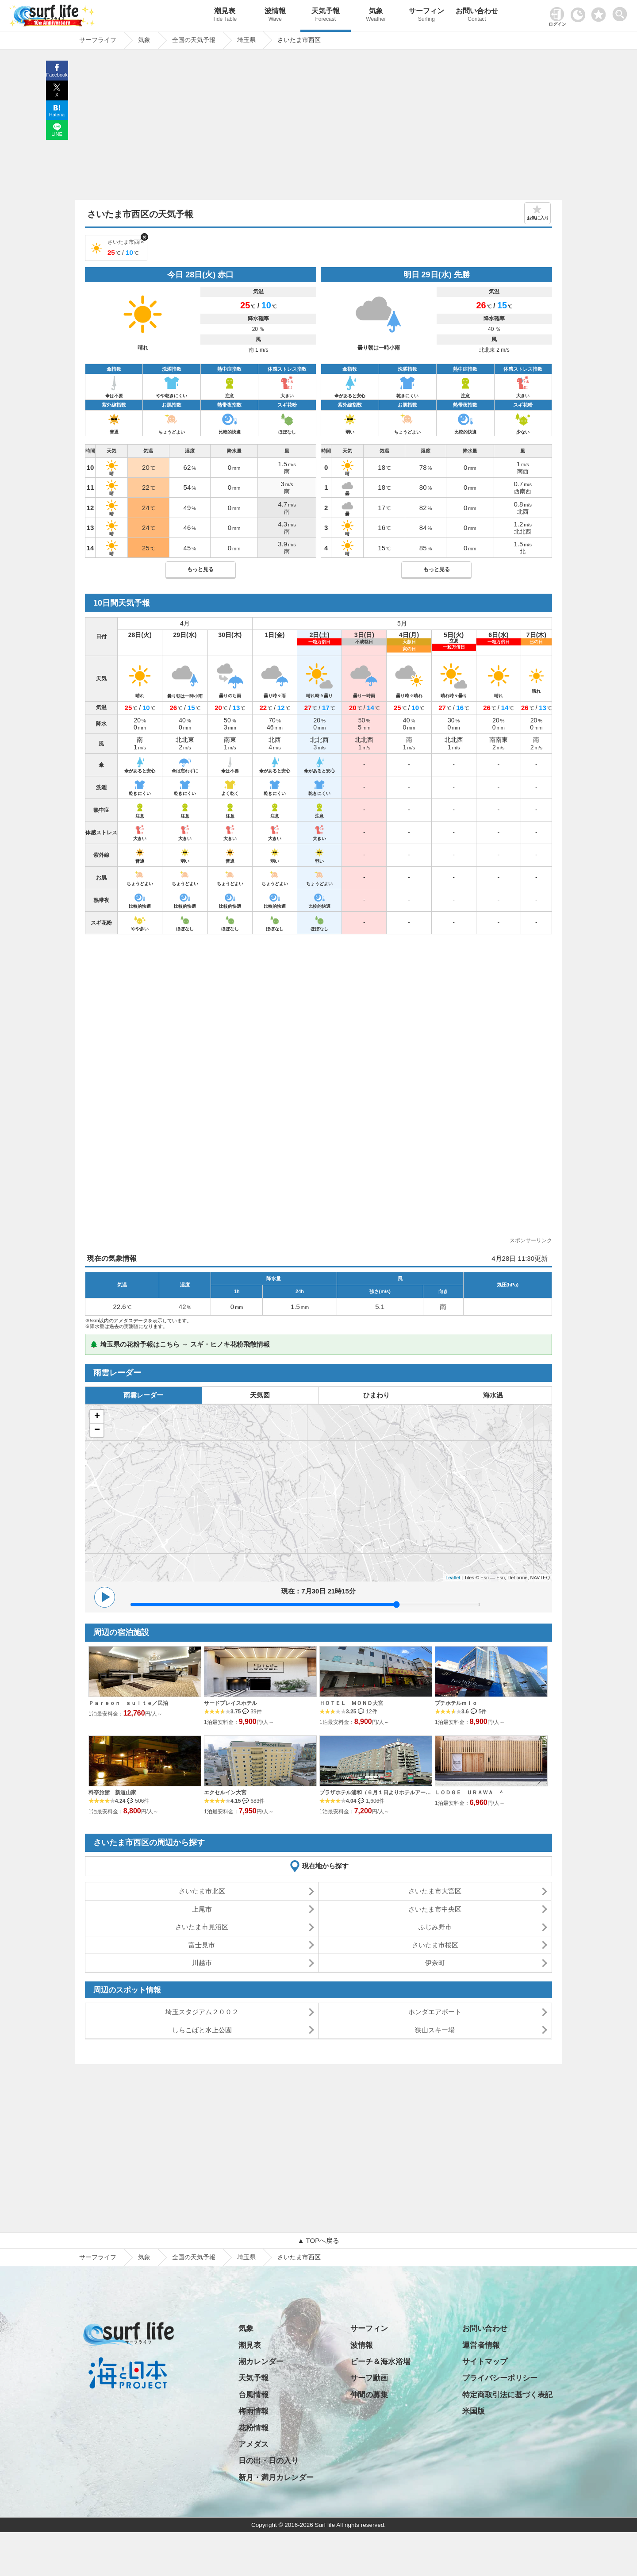 This screenshot has width=637, height=2576. What do you see at coordinates (325, 15) in the screenshot?
I see `天気予報` at bounding box center [325, 15].